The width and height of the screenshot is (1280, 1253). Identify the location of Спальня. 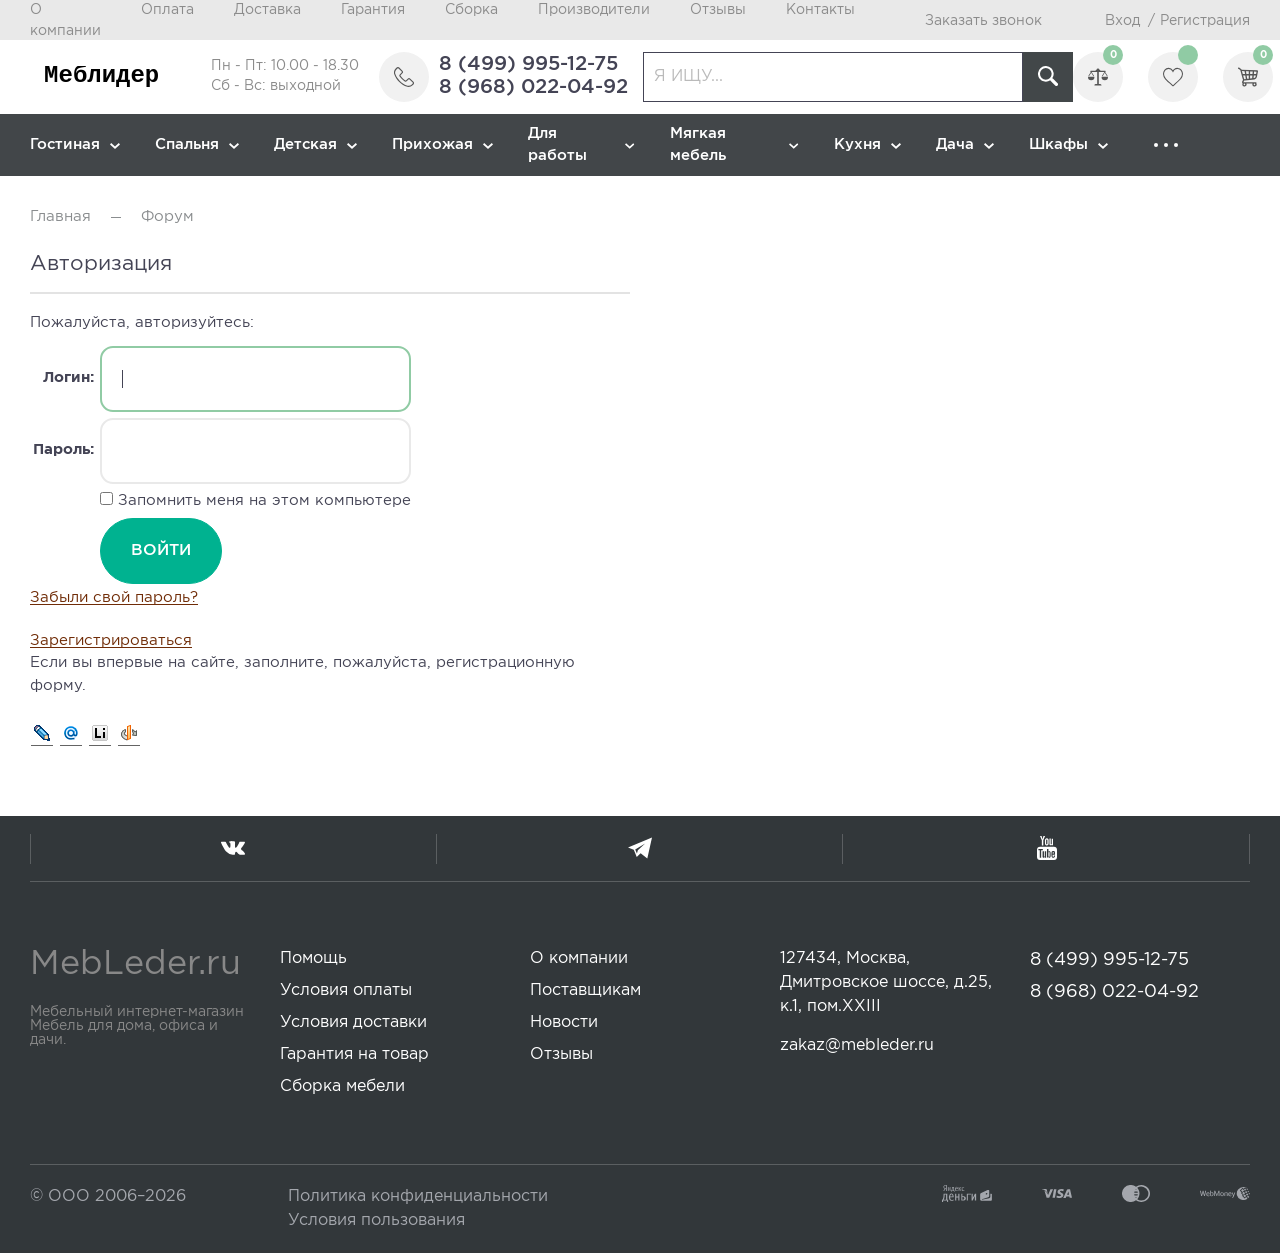
(197, 144).